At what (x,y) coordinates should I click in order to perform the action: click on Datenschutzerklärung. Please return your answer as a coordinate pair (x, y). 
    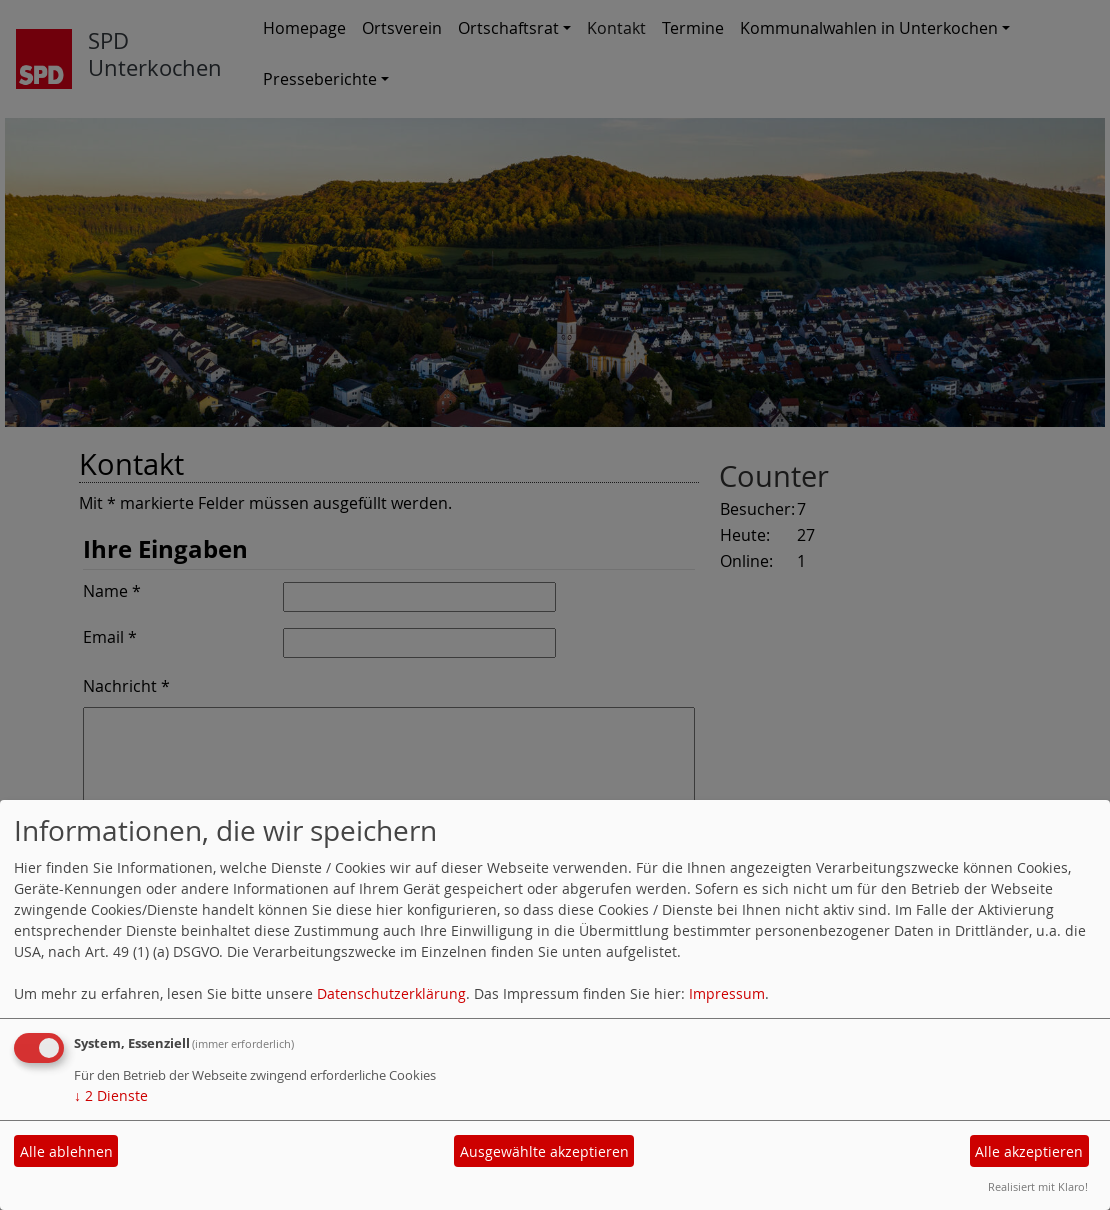
    Looking at the image, I should click on (391, 993).